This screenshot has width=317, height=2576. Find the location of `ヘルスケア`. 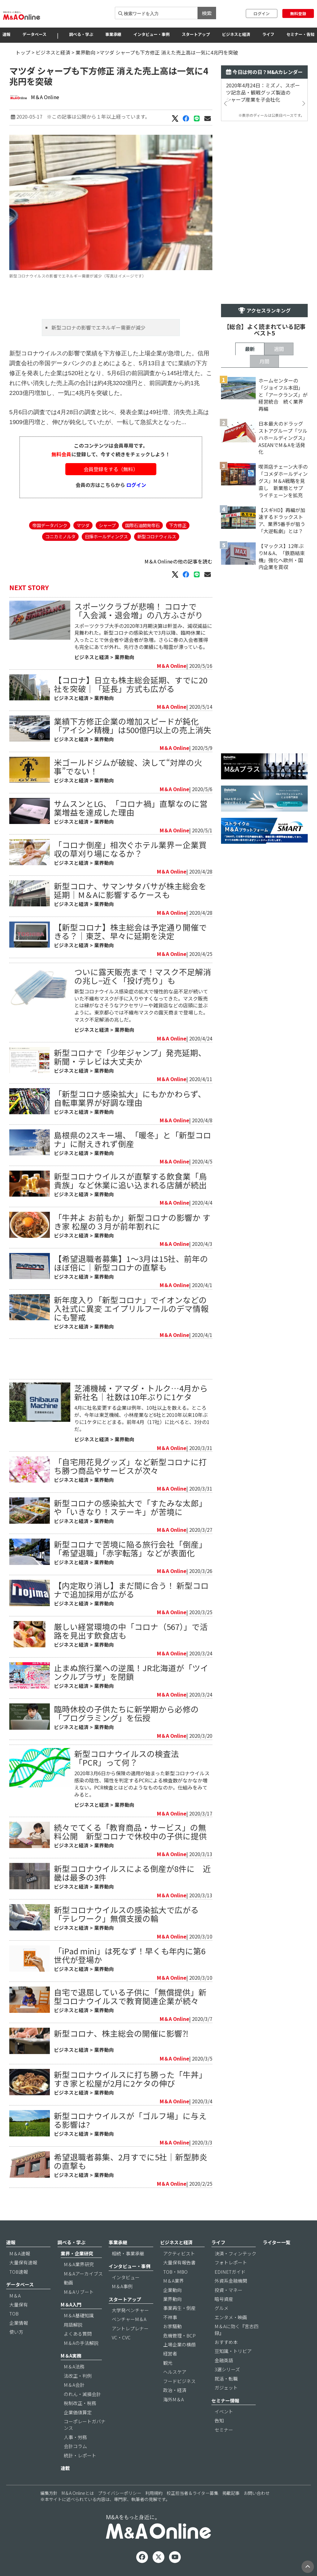

ヘルスケア is located at coordinates (174, 2371).